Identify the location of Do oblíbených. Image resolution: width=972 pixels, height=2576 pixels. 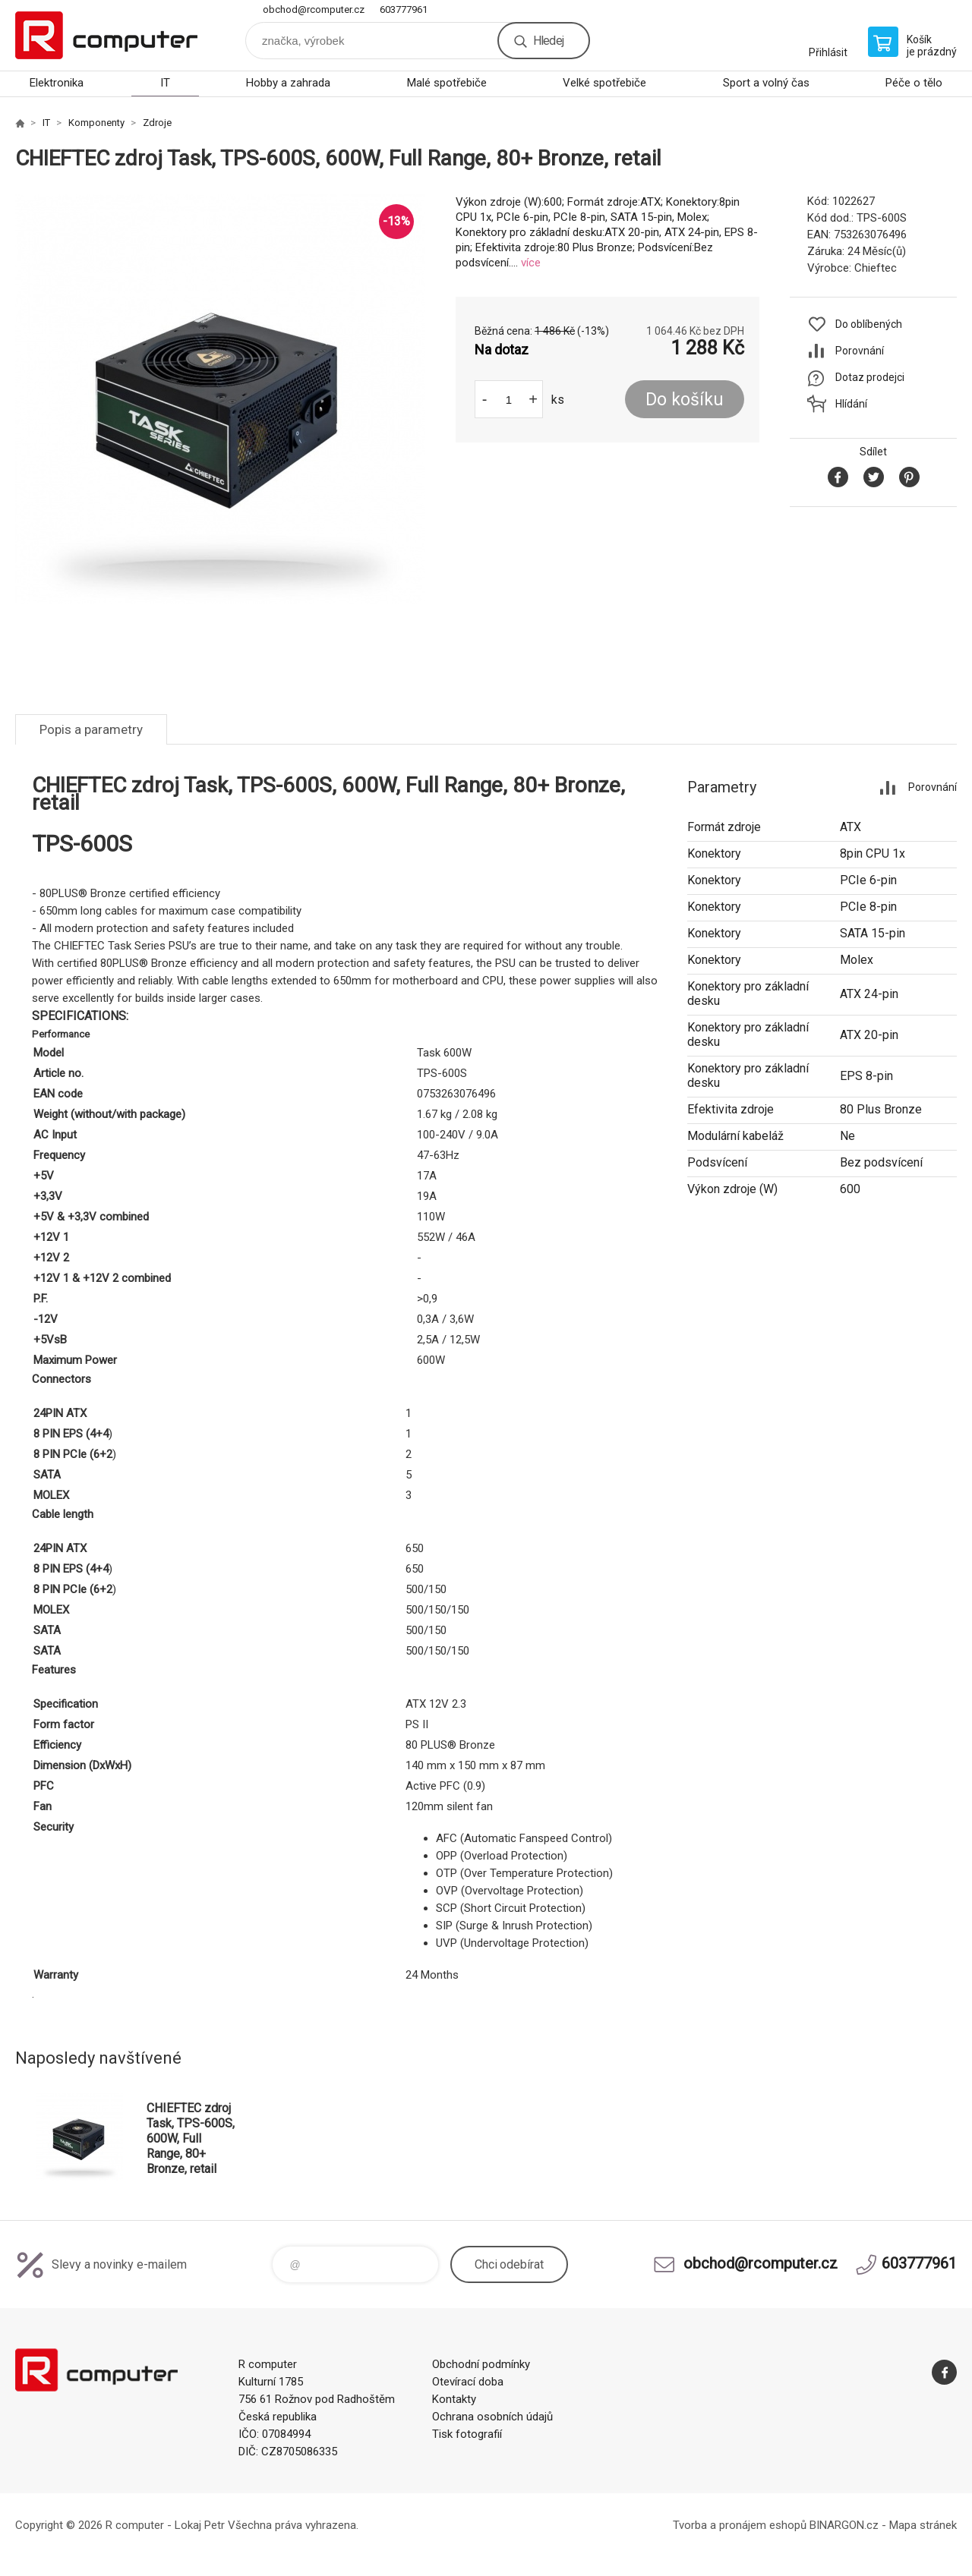
(868, 324).